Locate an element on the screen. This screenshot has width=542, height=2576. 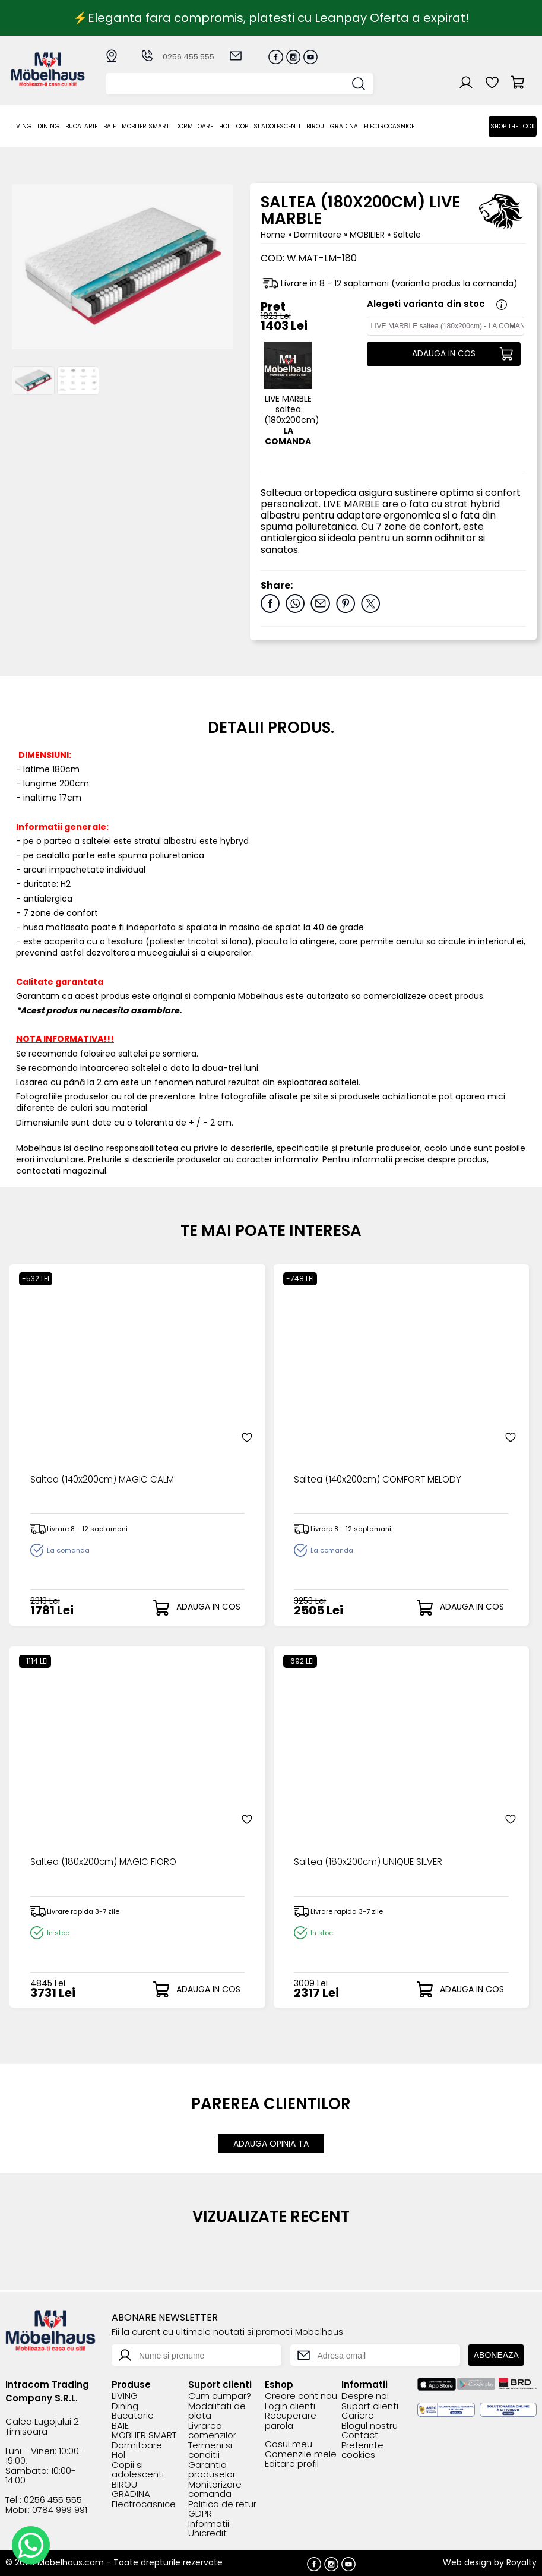
Dining is located at coordinates (48, 126).